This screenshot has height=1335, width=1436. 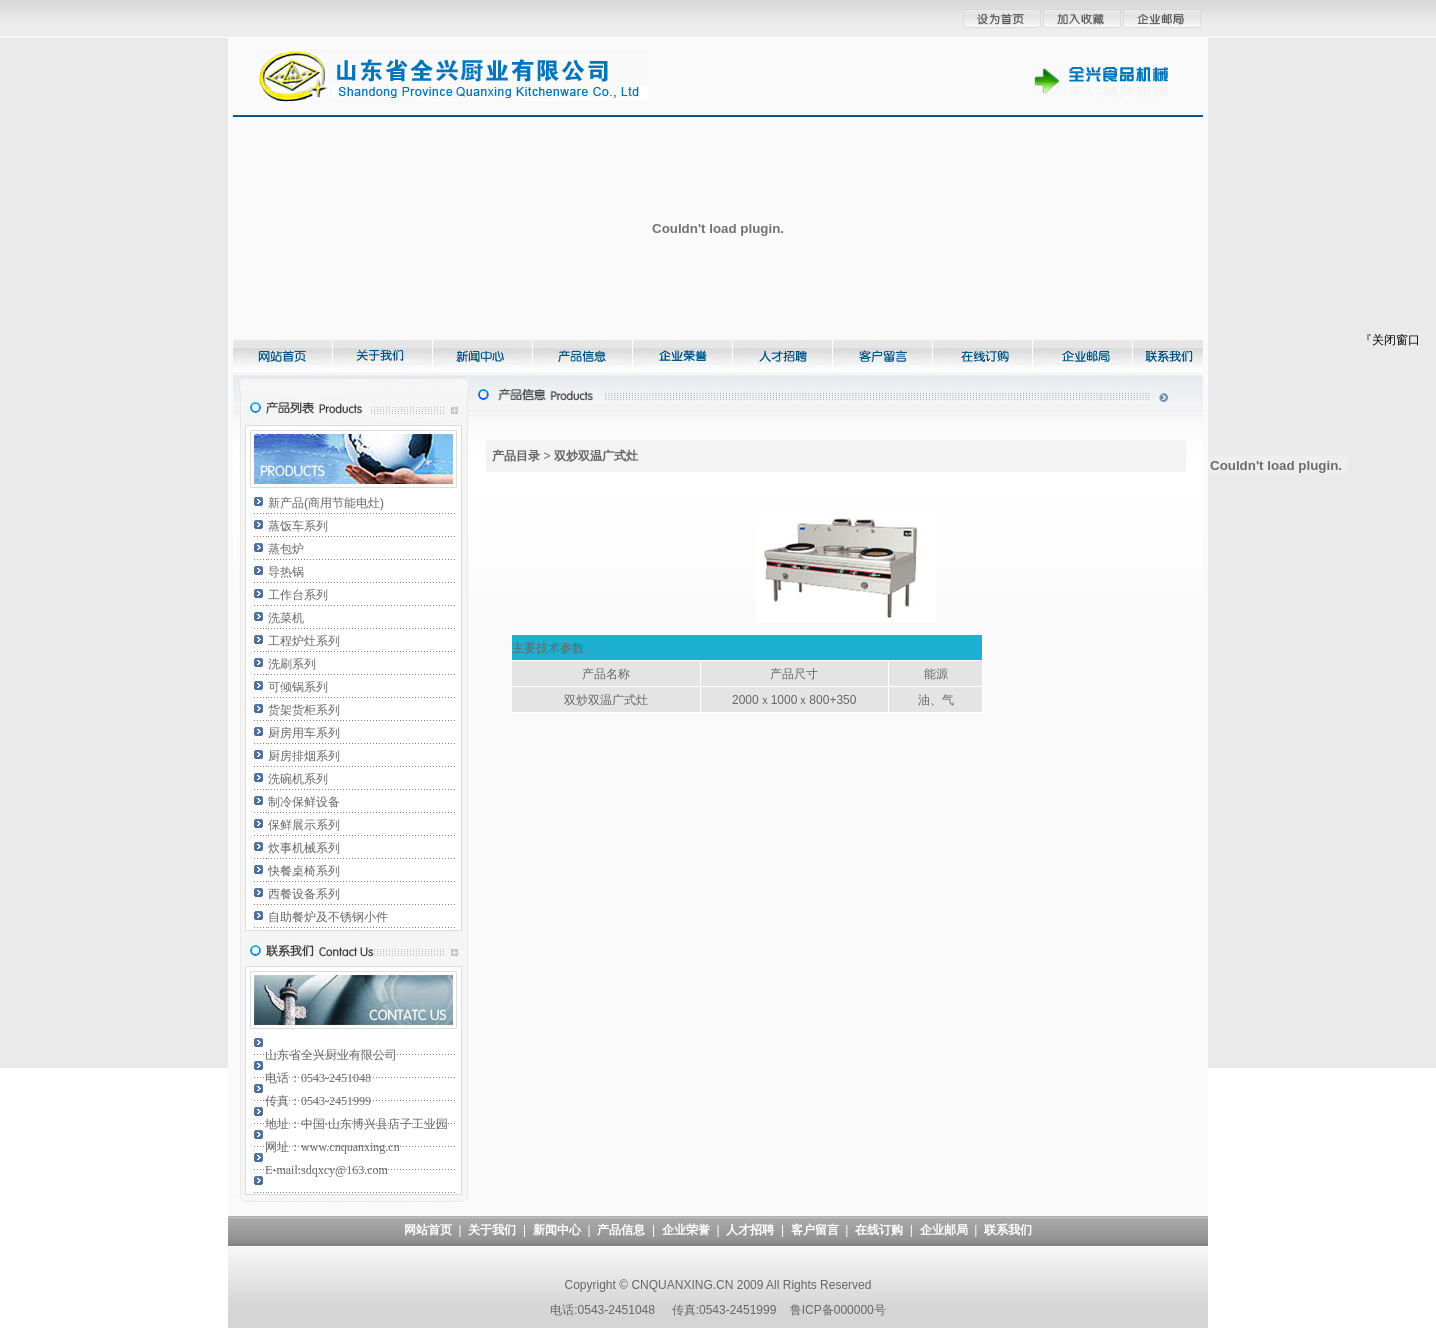 I want to click on 洗碗机系列, so click(x=298, y=779).